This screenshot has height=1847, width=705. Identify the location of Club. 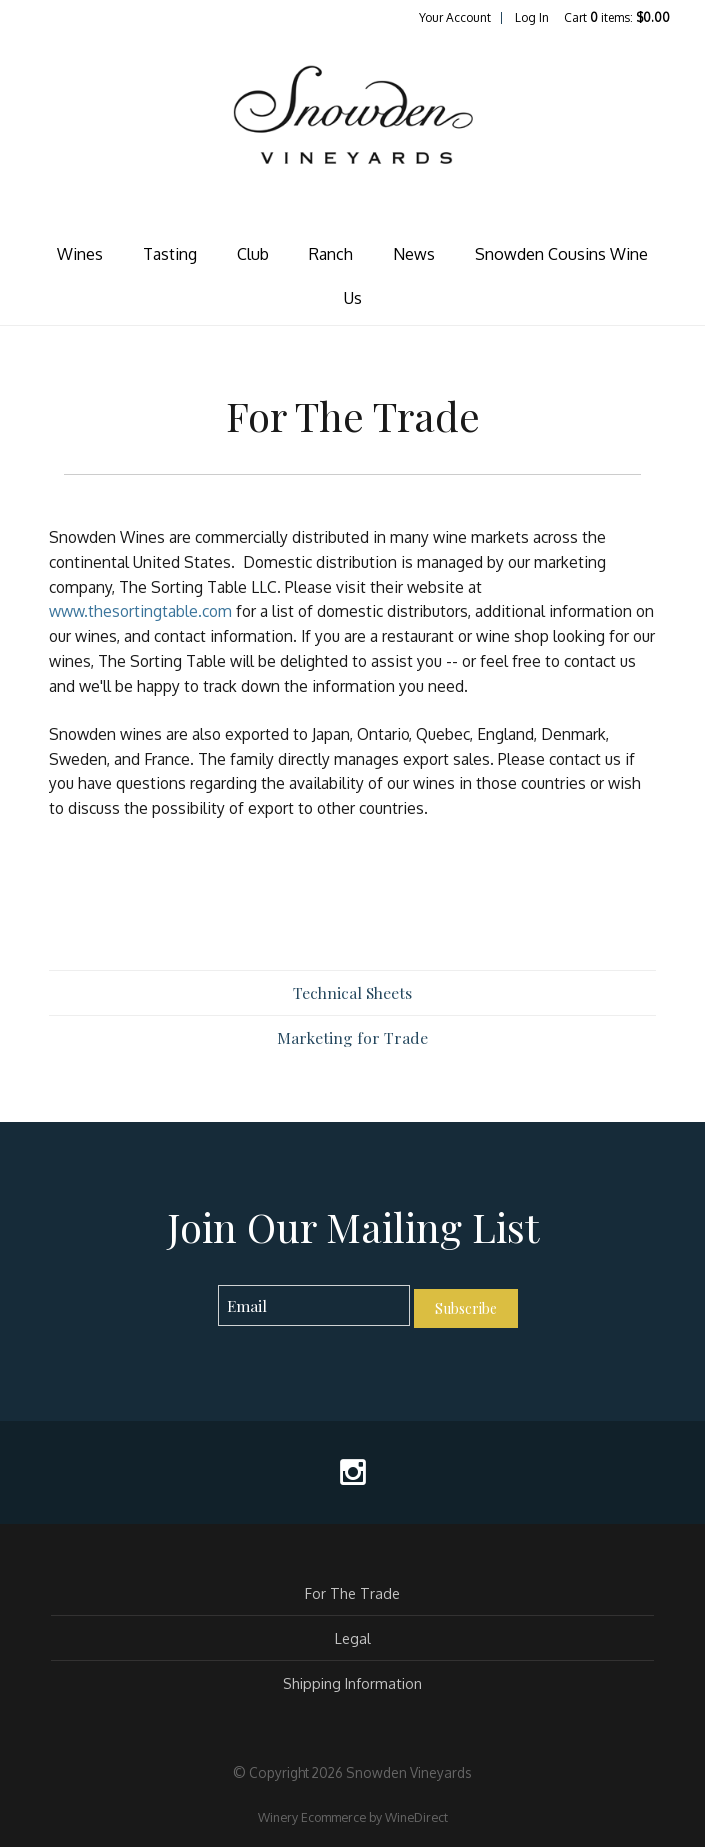
(253, 254).